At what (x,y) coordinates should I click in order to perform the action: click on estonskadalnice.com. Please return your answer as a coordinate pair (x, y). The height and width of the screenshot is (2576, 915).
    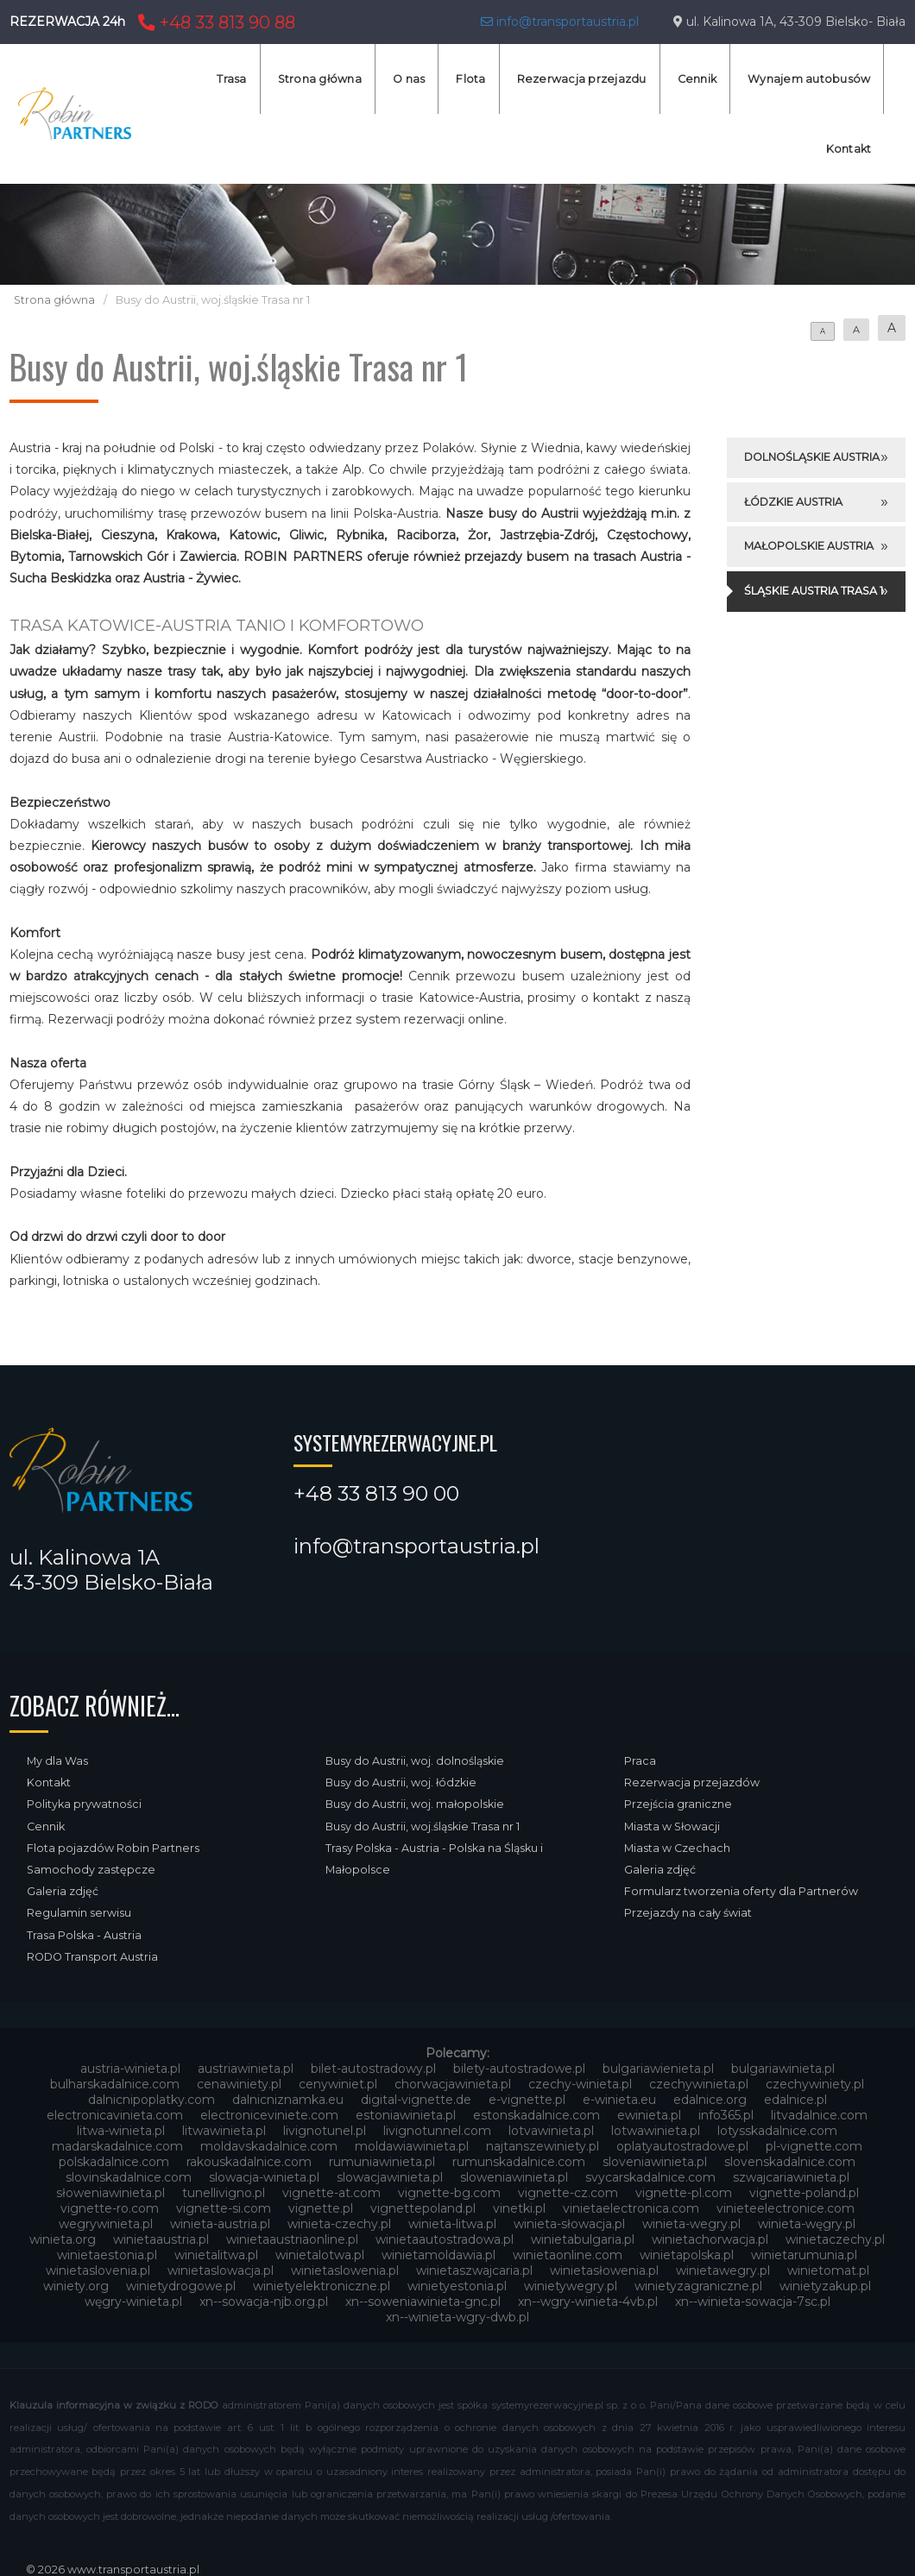
    Looking at the image, I should click on (536, 2115).